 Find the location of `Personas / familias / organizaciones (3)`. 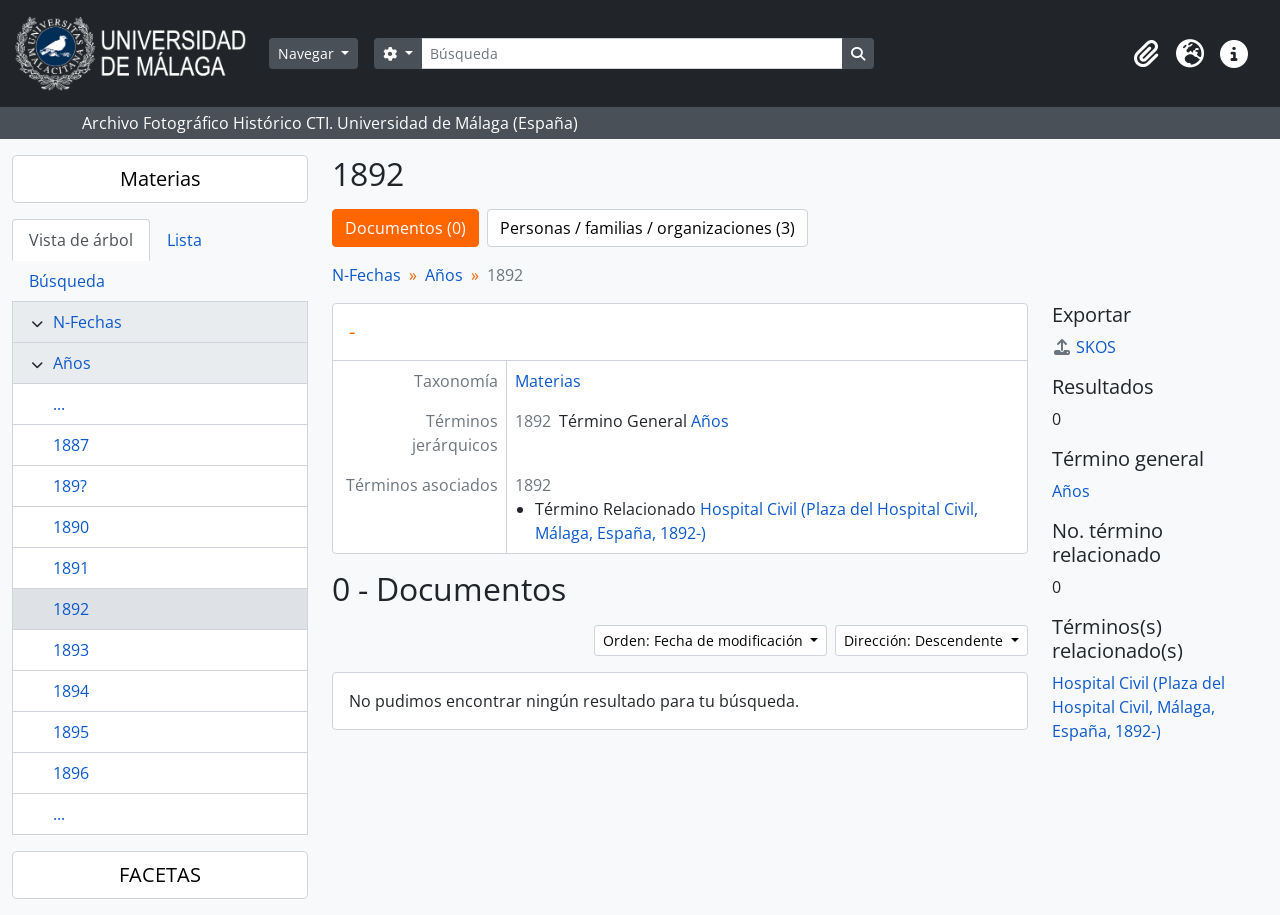

Personas / familias / organizaciones (3) is located at coordinates (647, 228).